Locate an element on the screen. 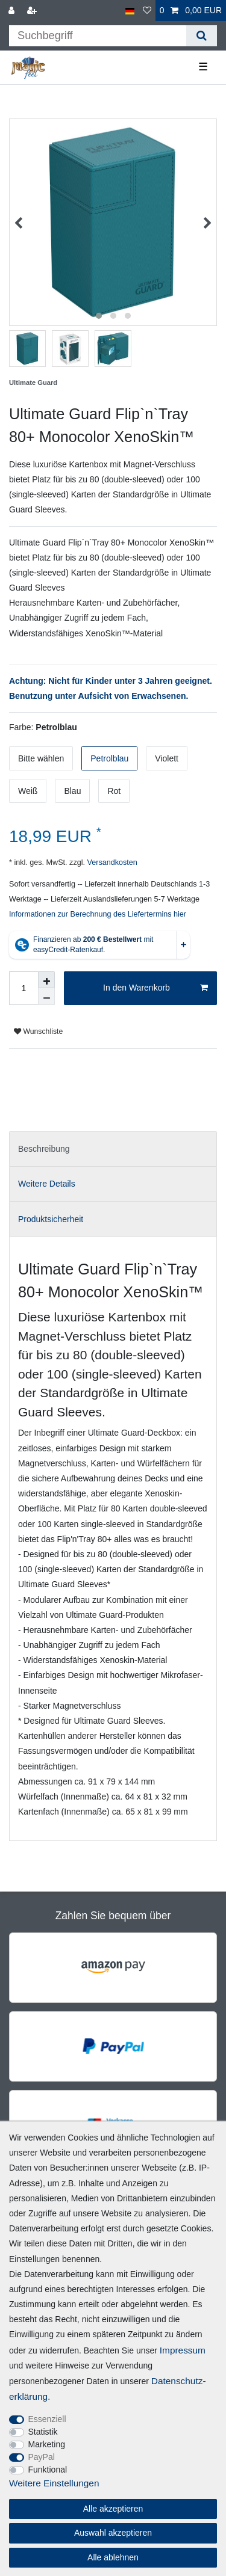 Image resolution: width=226 pixels, height=2576 pixels. Versandkosten is located at coordinates (111, 862).